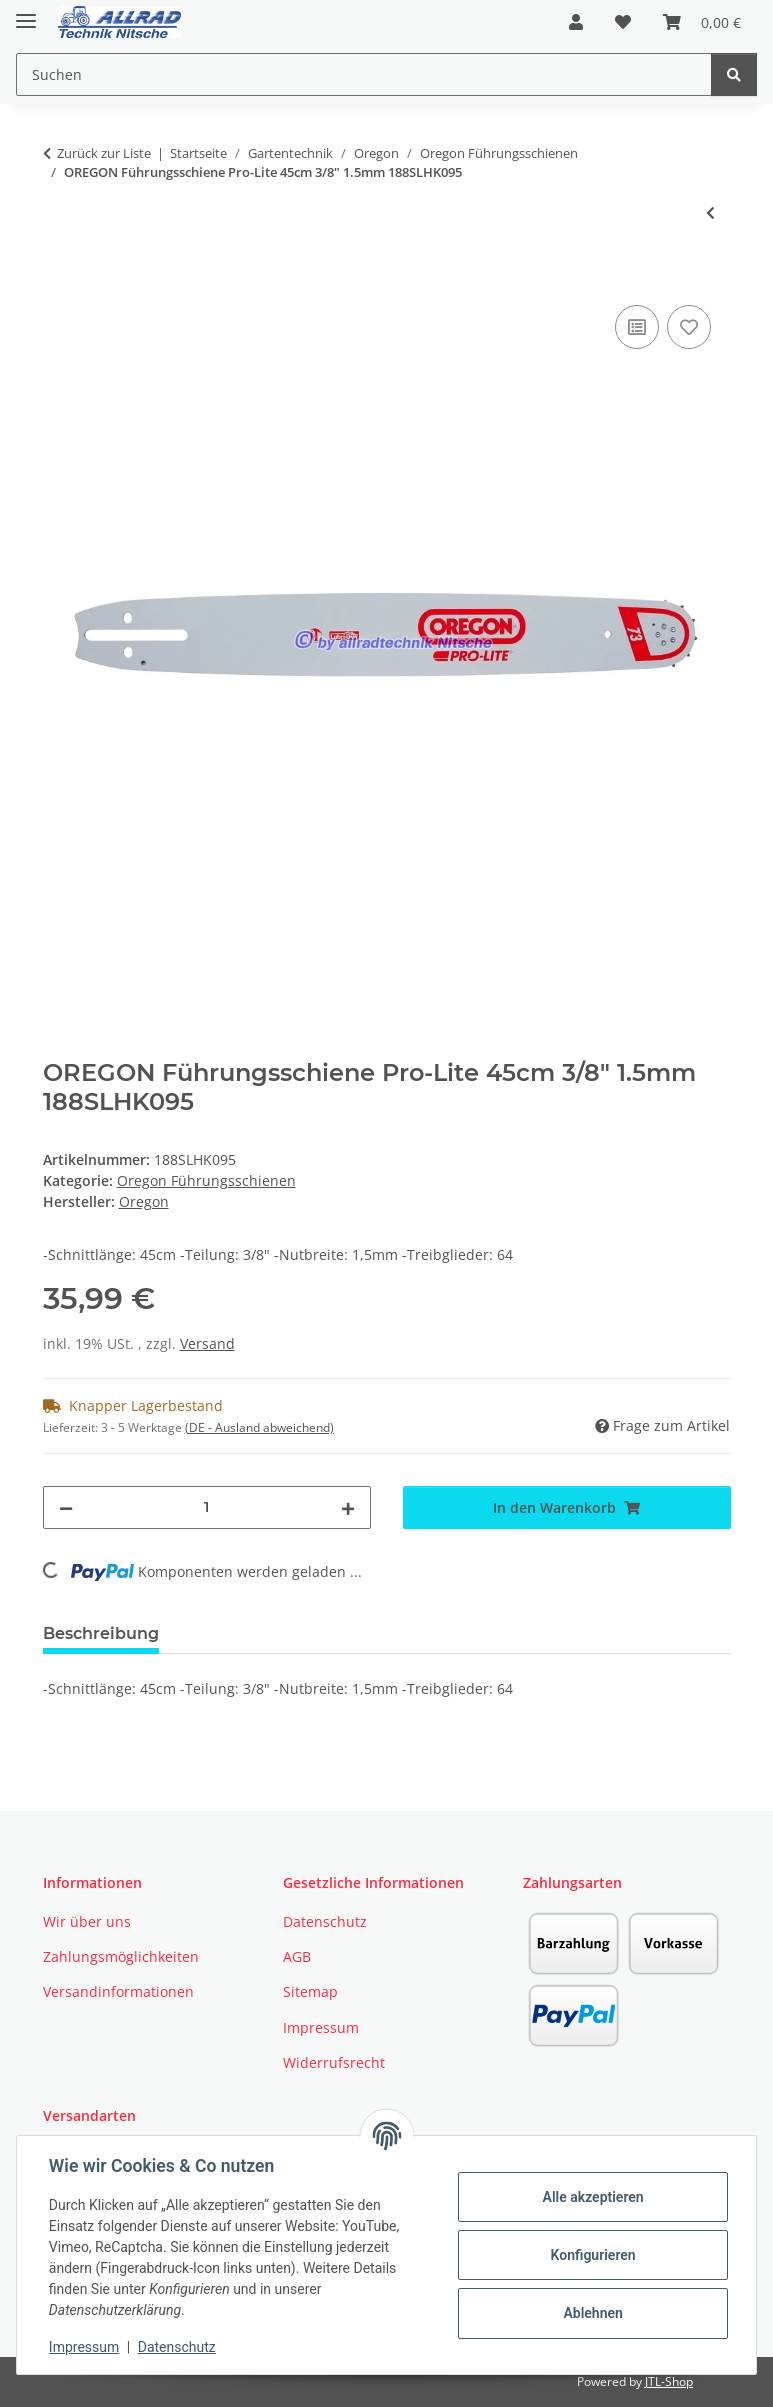 Image resolution: width=773 pixels, height=2407 pixels. I want to click on [zum vorherigen Artikel: OREGON Führungsschiene VersaCut 45cm 3/8" 1.6mm], so click(710, 212).